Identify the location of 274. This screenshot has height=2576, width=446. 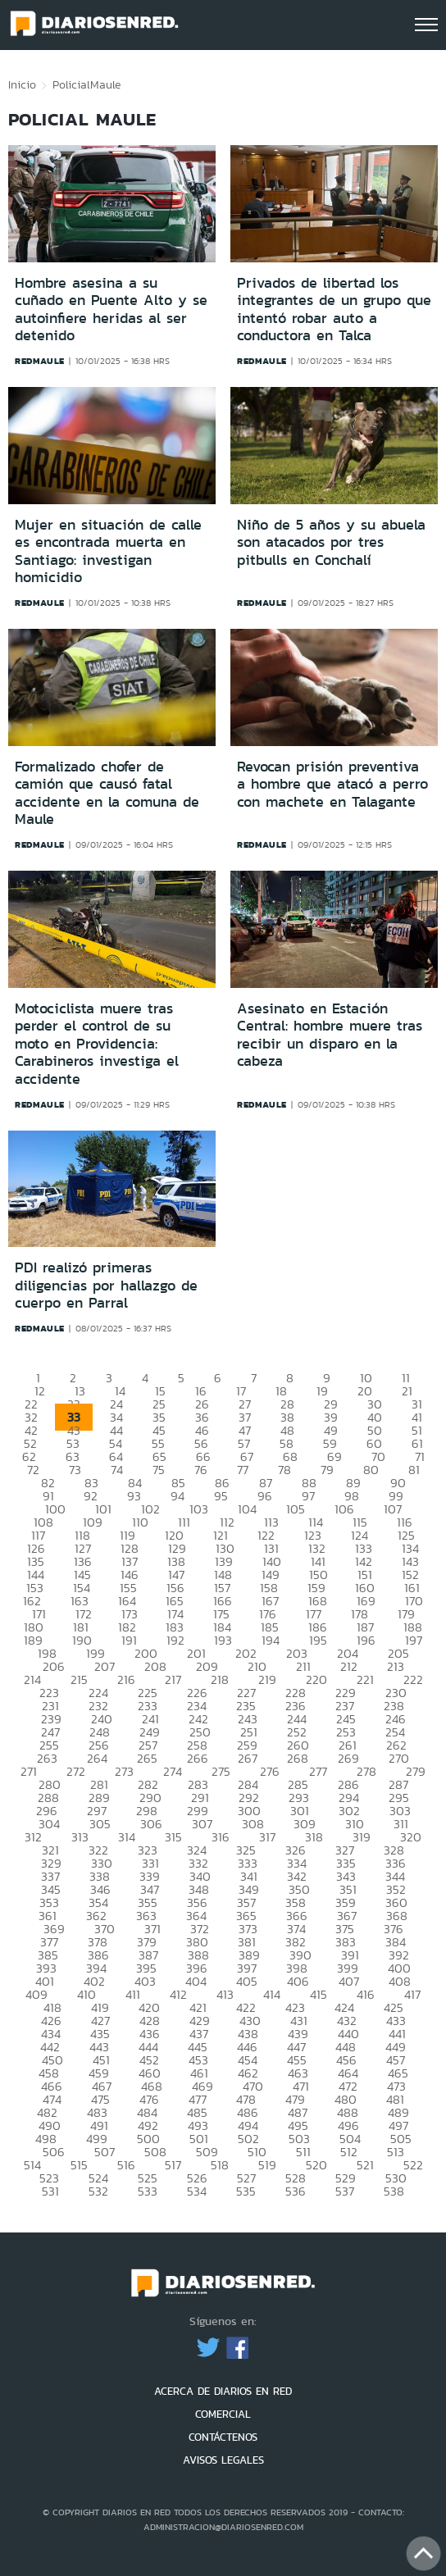
(172, 1771).